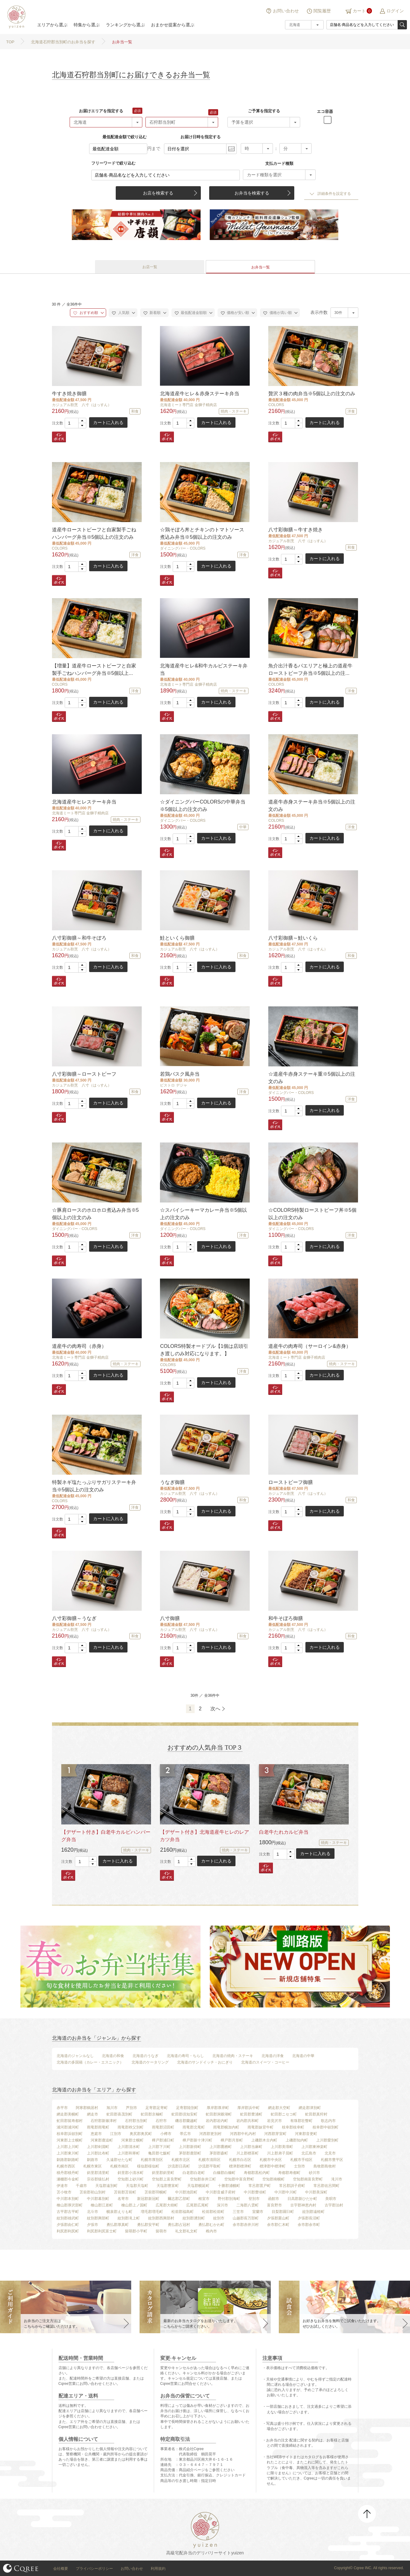 The image size is (410, 2576). I want to click on 沙流郡日高町, so click(179, 2166).